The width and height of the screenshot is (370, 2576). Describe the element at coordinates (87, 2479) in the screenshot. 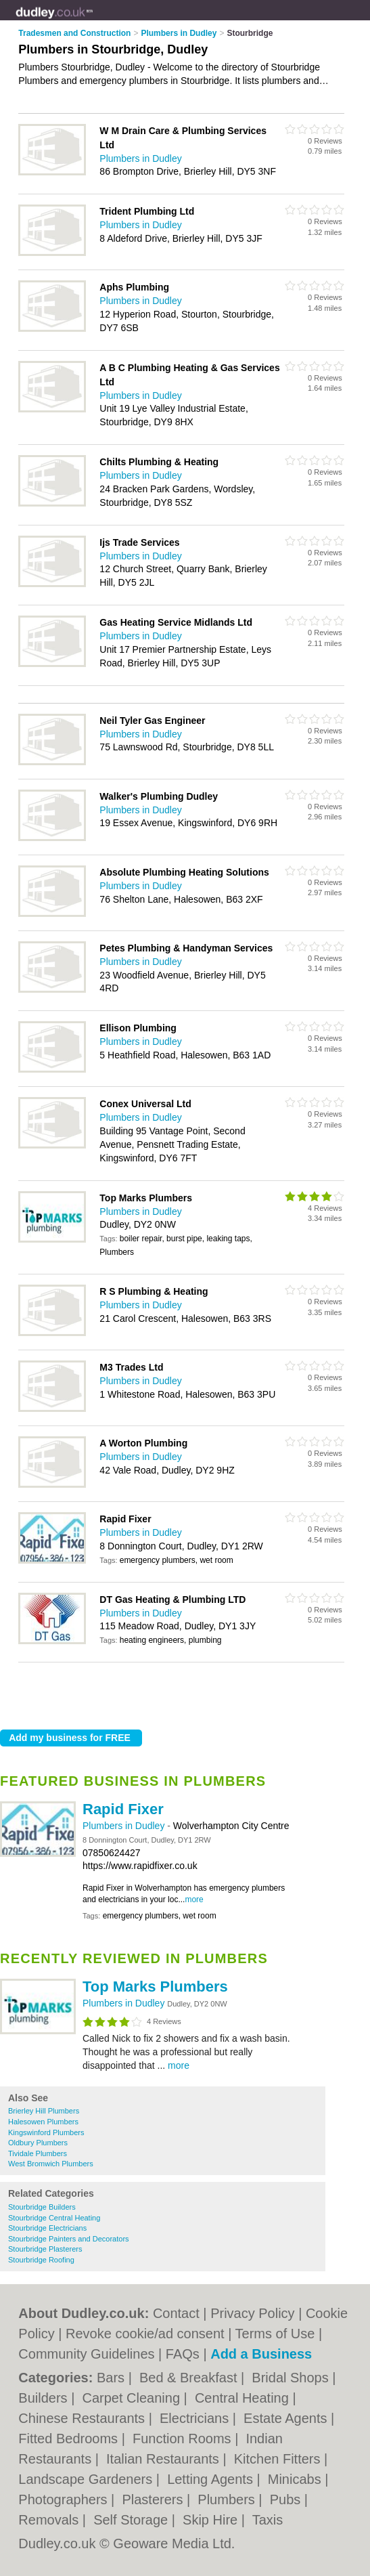

I see `Landscape Gardeners` at that location.